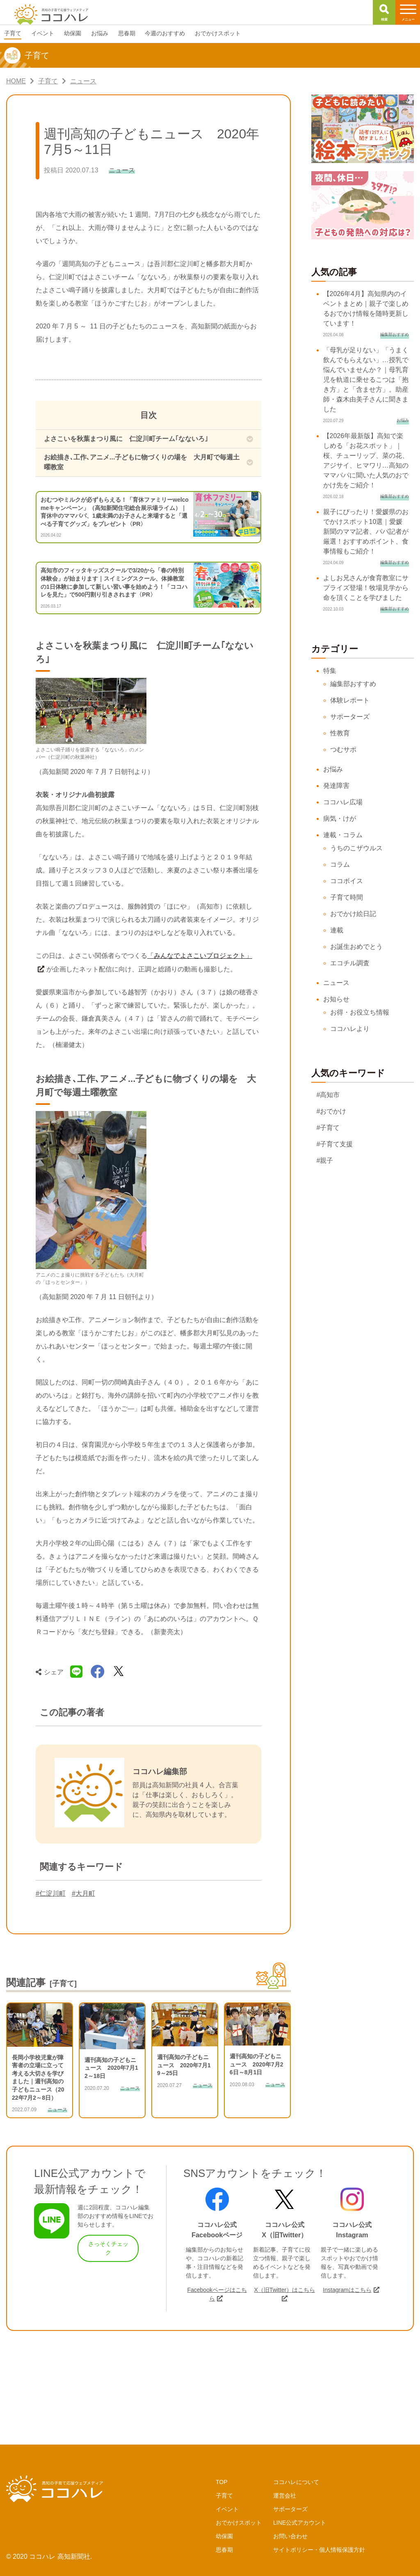  I want to click on お知らせ, so click(336, 999).